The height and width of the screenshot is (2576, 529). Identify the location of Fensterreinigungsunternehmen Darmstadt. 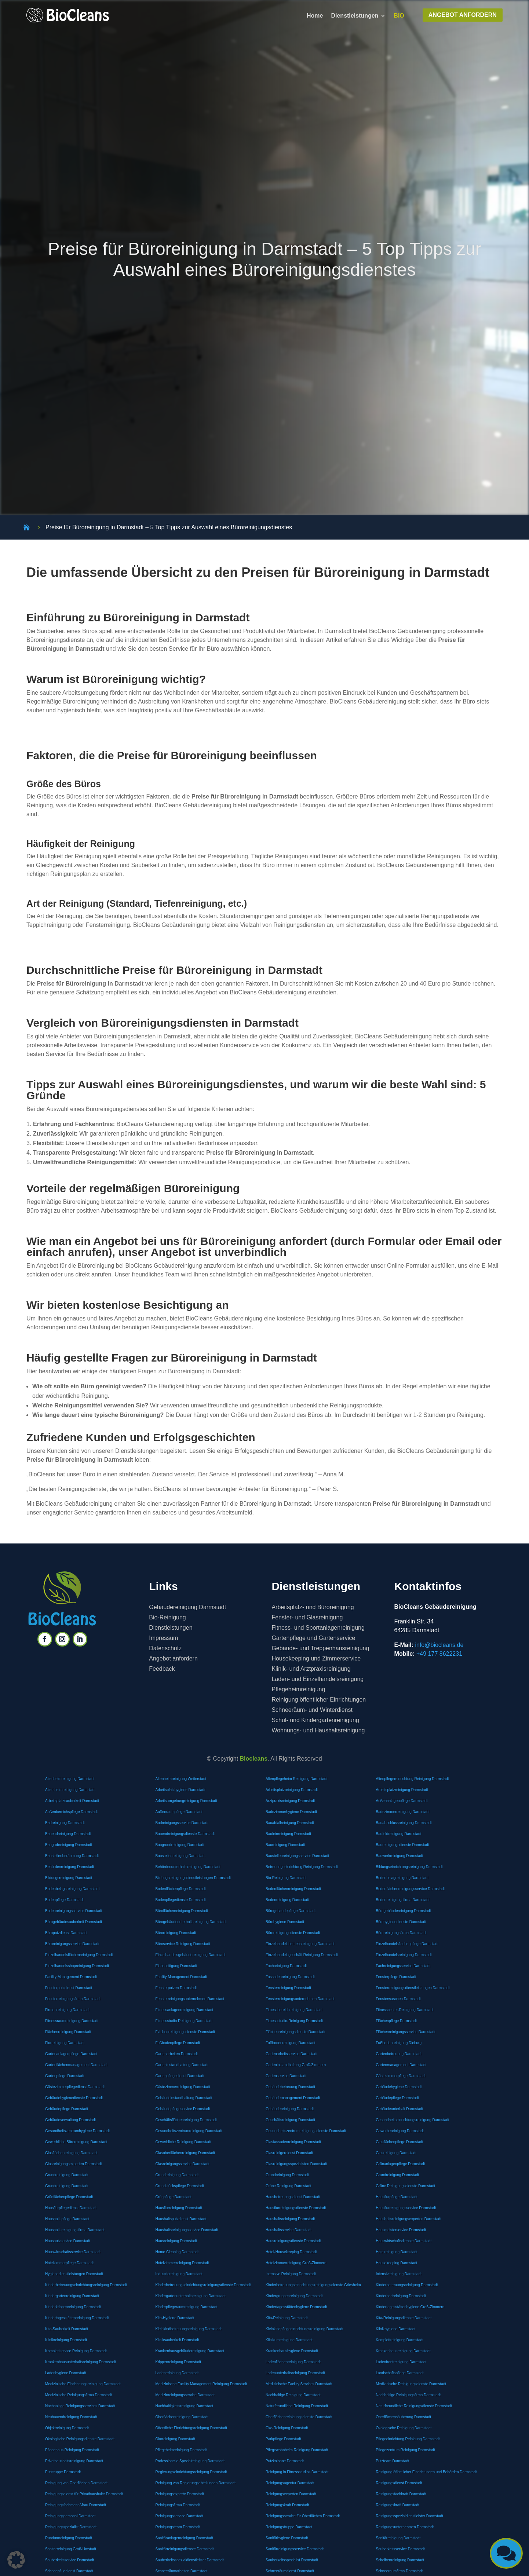
(189, 1999).